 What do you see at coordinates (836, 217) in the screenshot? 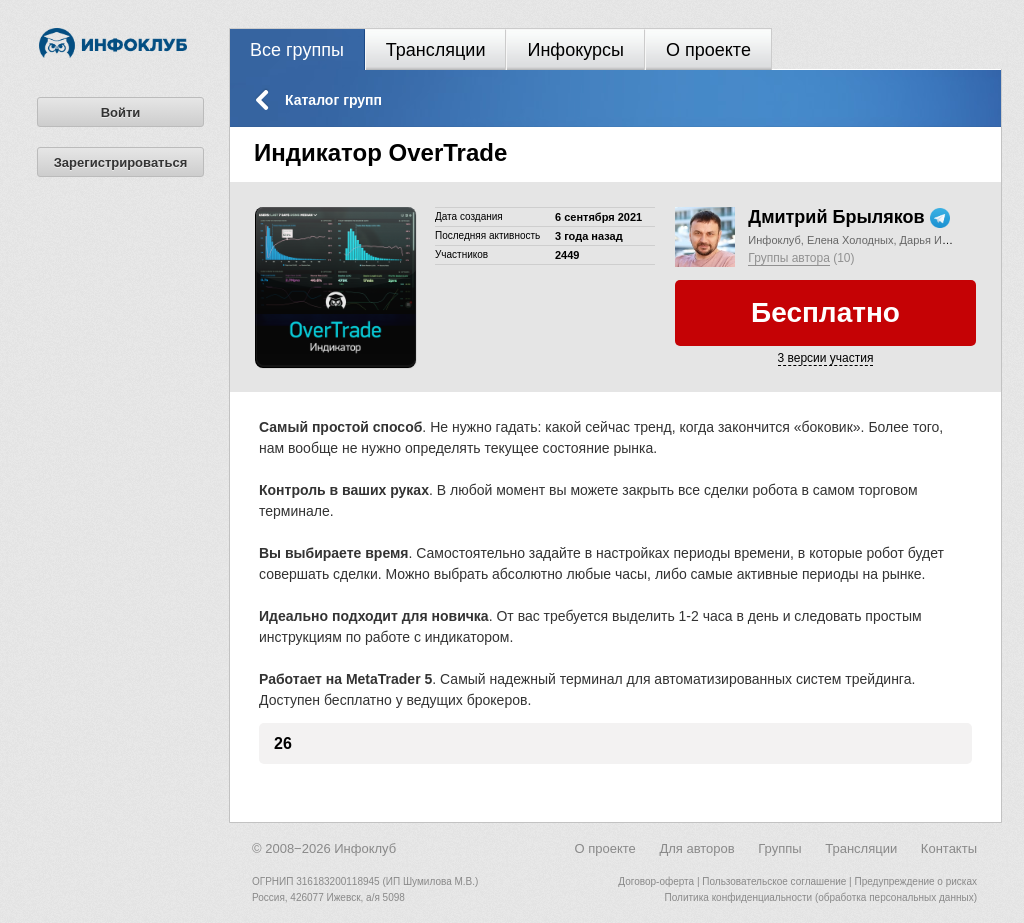
I see `Дмитрий Брыляков` at bounding box center [836, 217].